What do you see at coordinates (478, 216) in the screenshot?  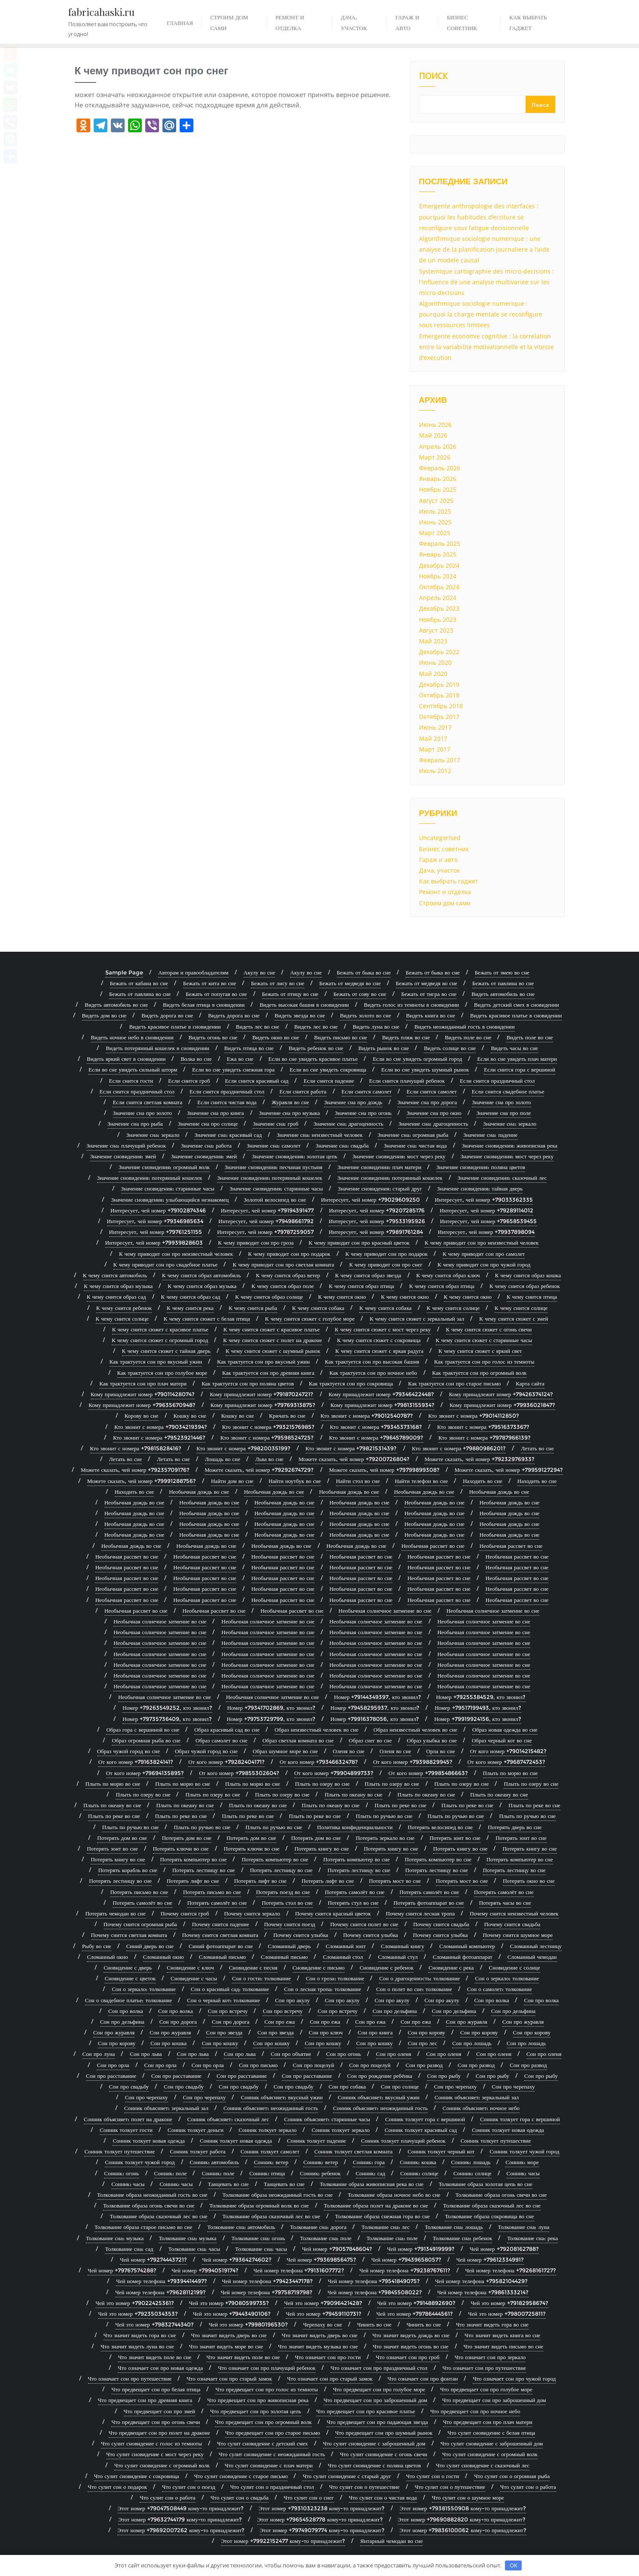 I see `Emergente anthropologie des interfaces : pourquoi les habitudes d'ecriture se reconfigure sous fatigue decisionnelle` at bounding box center [478, 216].